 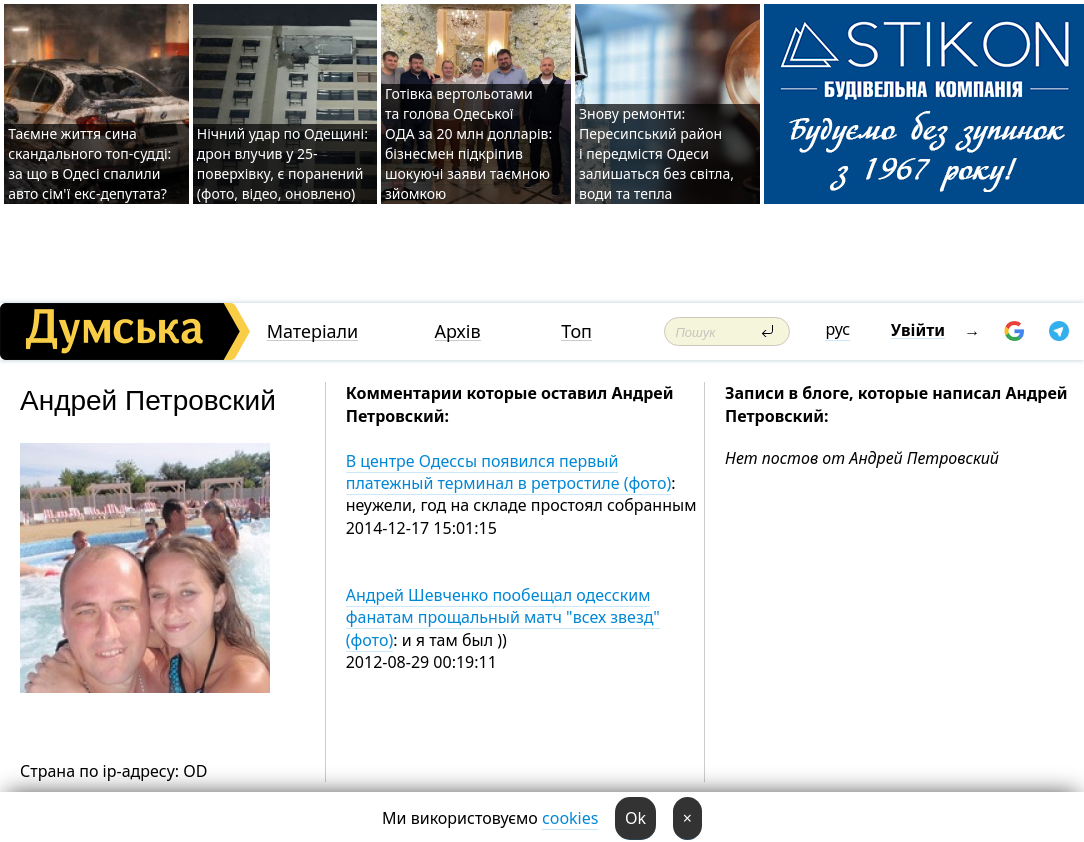 What do you see at coordinates (89, 163) in the screenshot?
I see `Таємне життя сина скандального топ-судді: за що в Одесі спалили авто сім'ї екс-депутата?` at bounding box center [89, 163].